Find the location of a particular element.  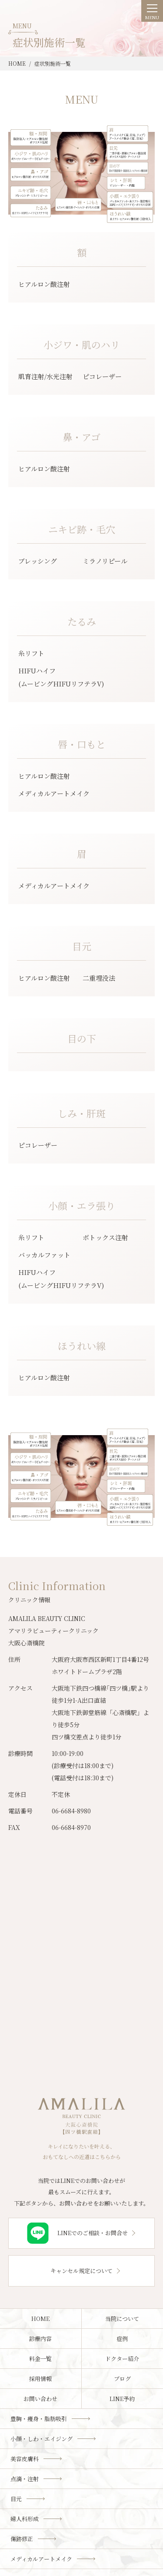

ドクター紹介 is located at coordinates (122, 2358).